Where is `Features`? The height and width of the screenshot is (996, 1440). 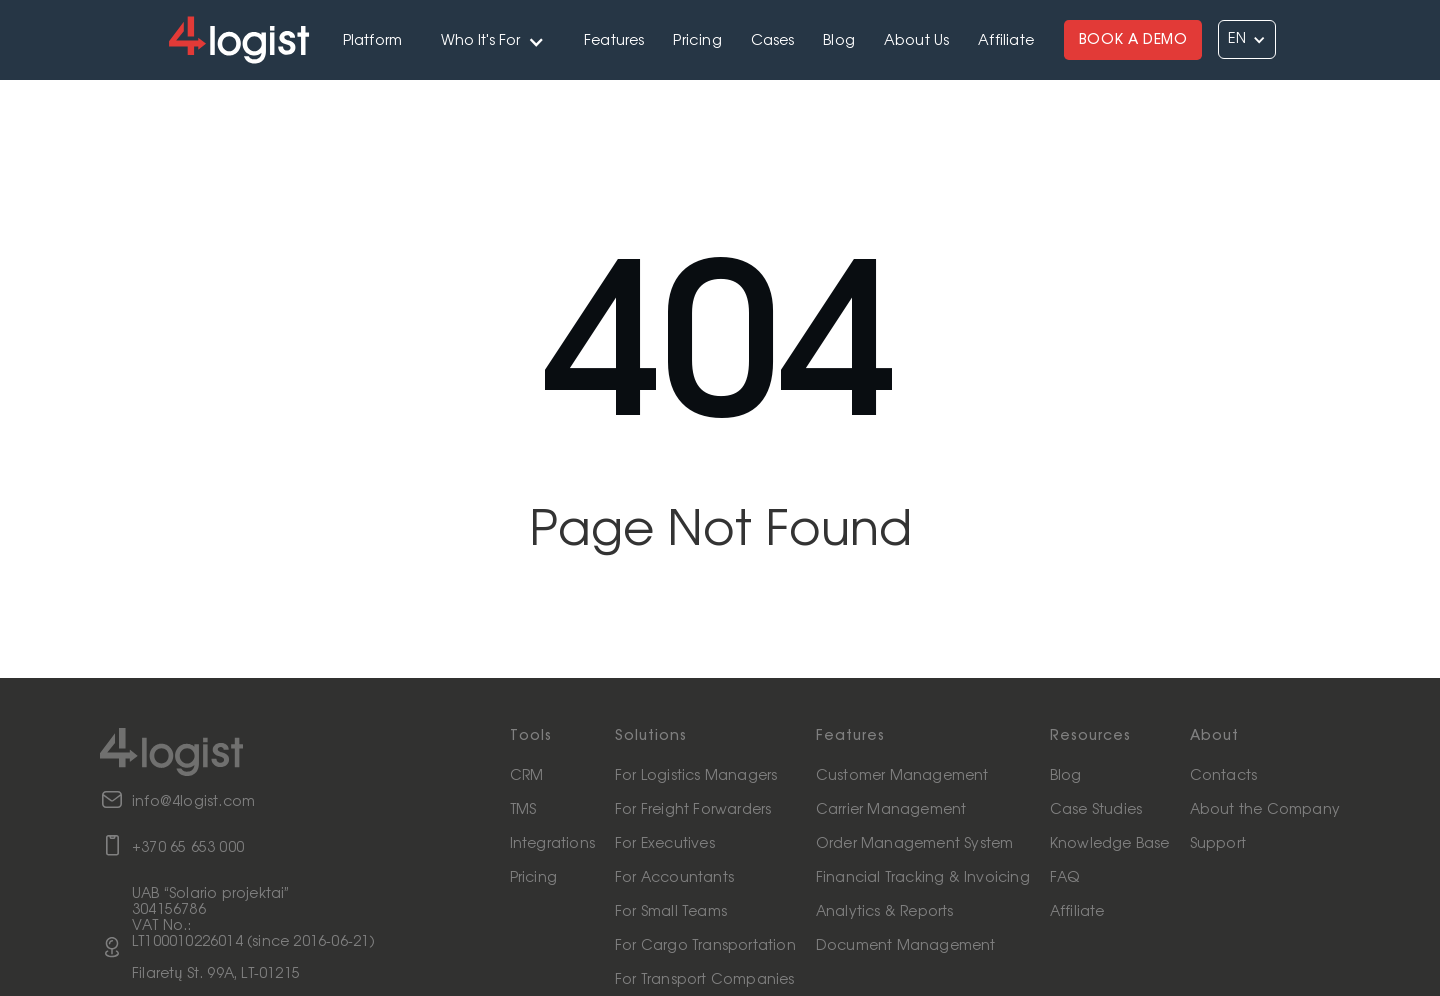 Features is located at coordinates (614, 40).